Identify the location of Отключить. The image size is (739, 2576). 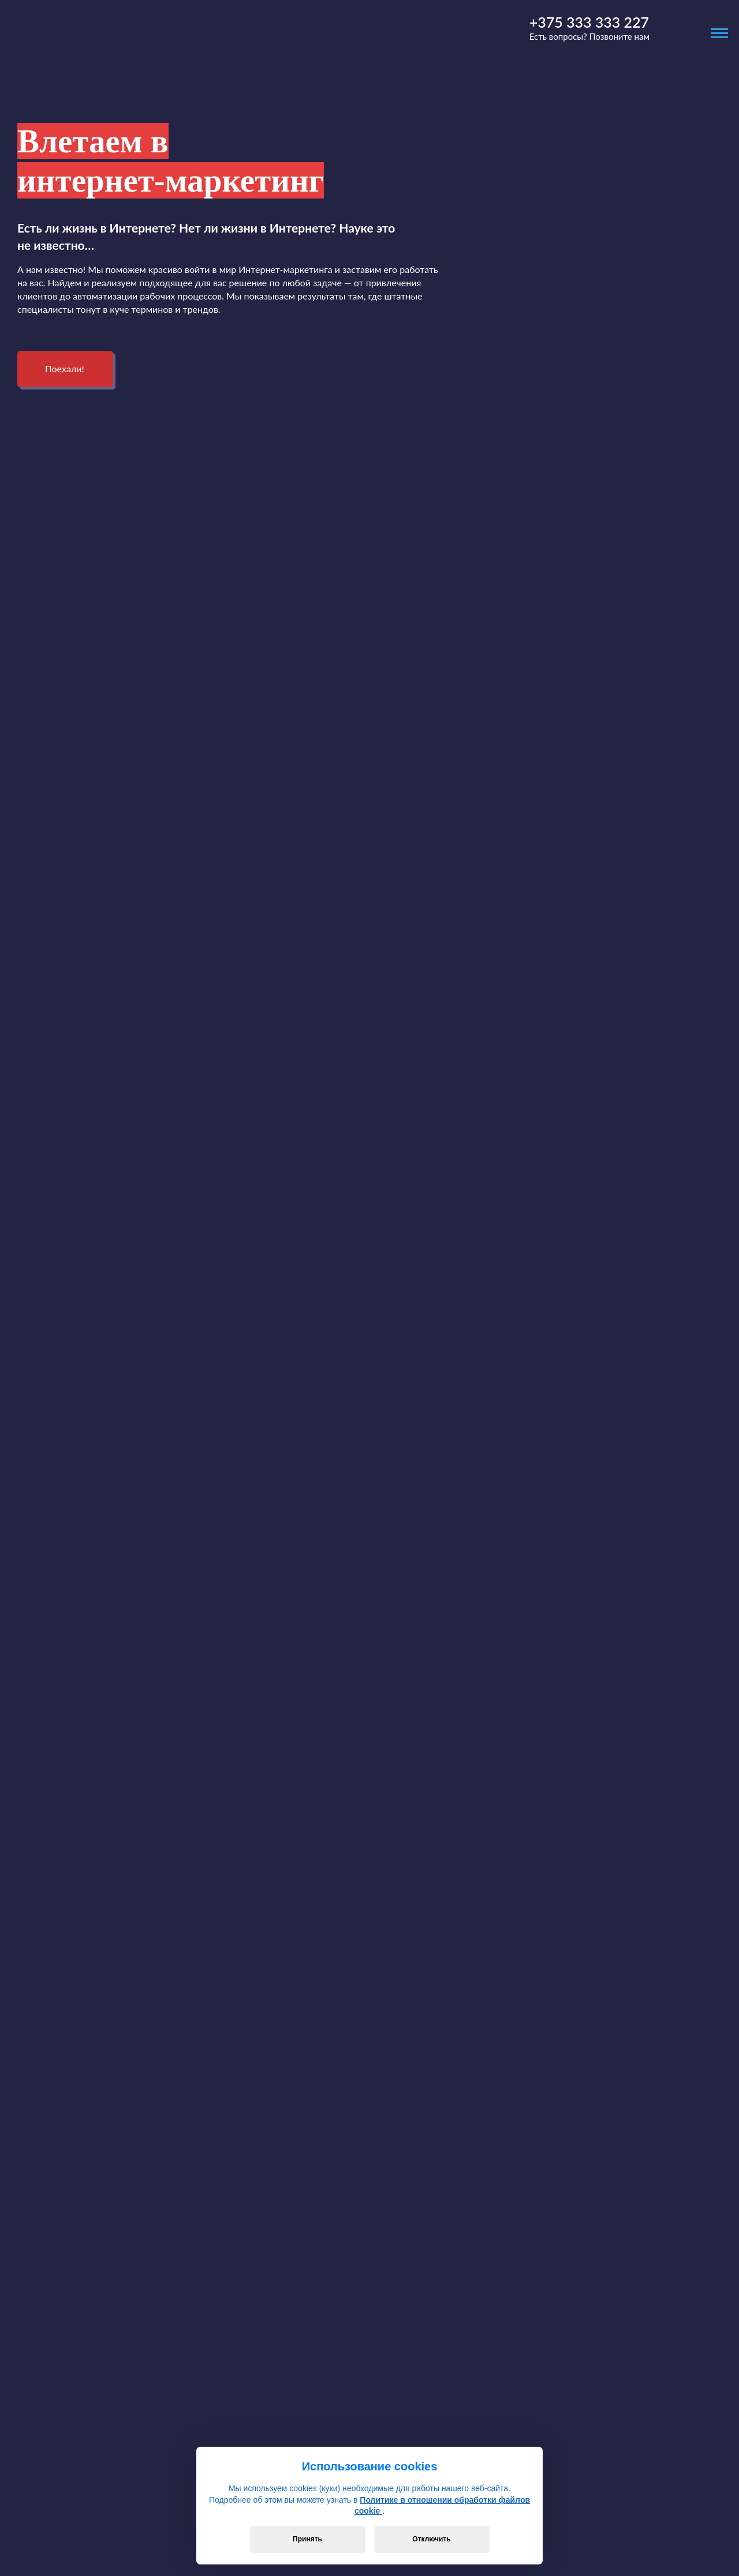
(431, 2539).